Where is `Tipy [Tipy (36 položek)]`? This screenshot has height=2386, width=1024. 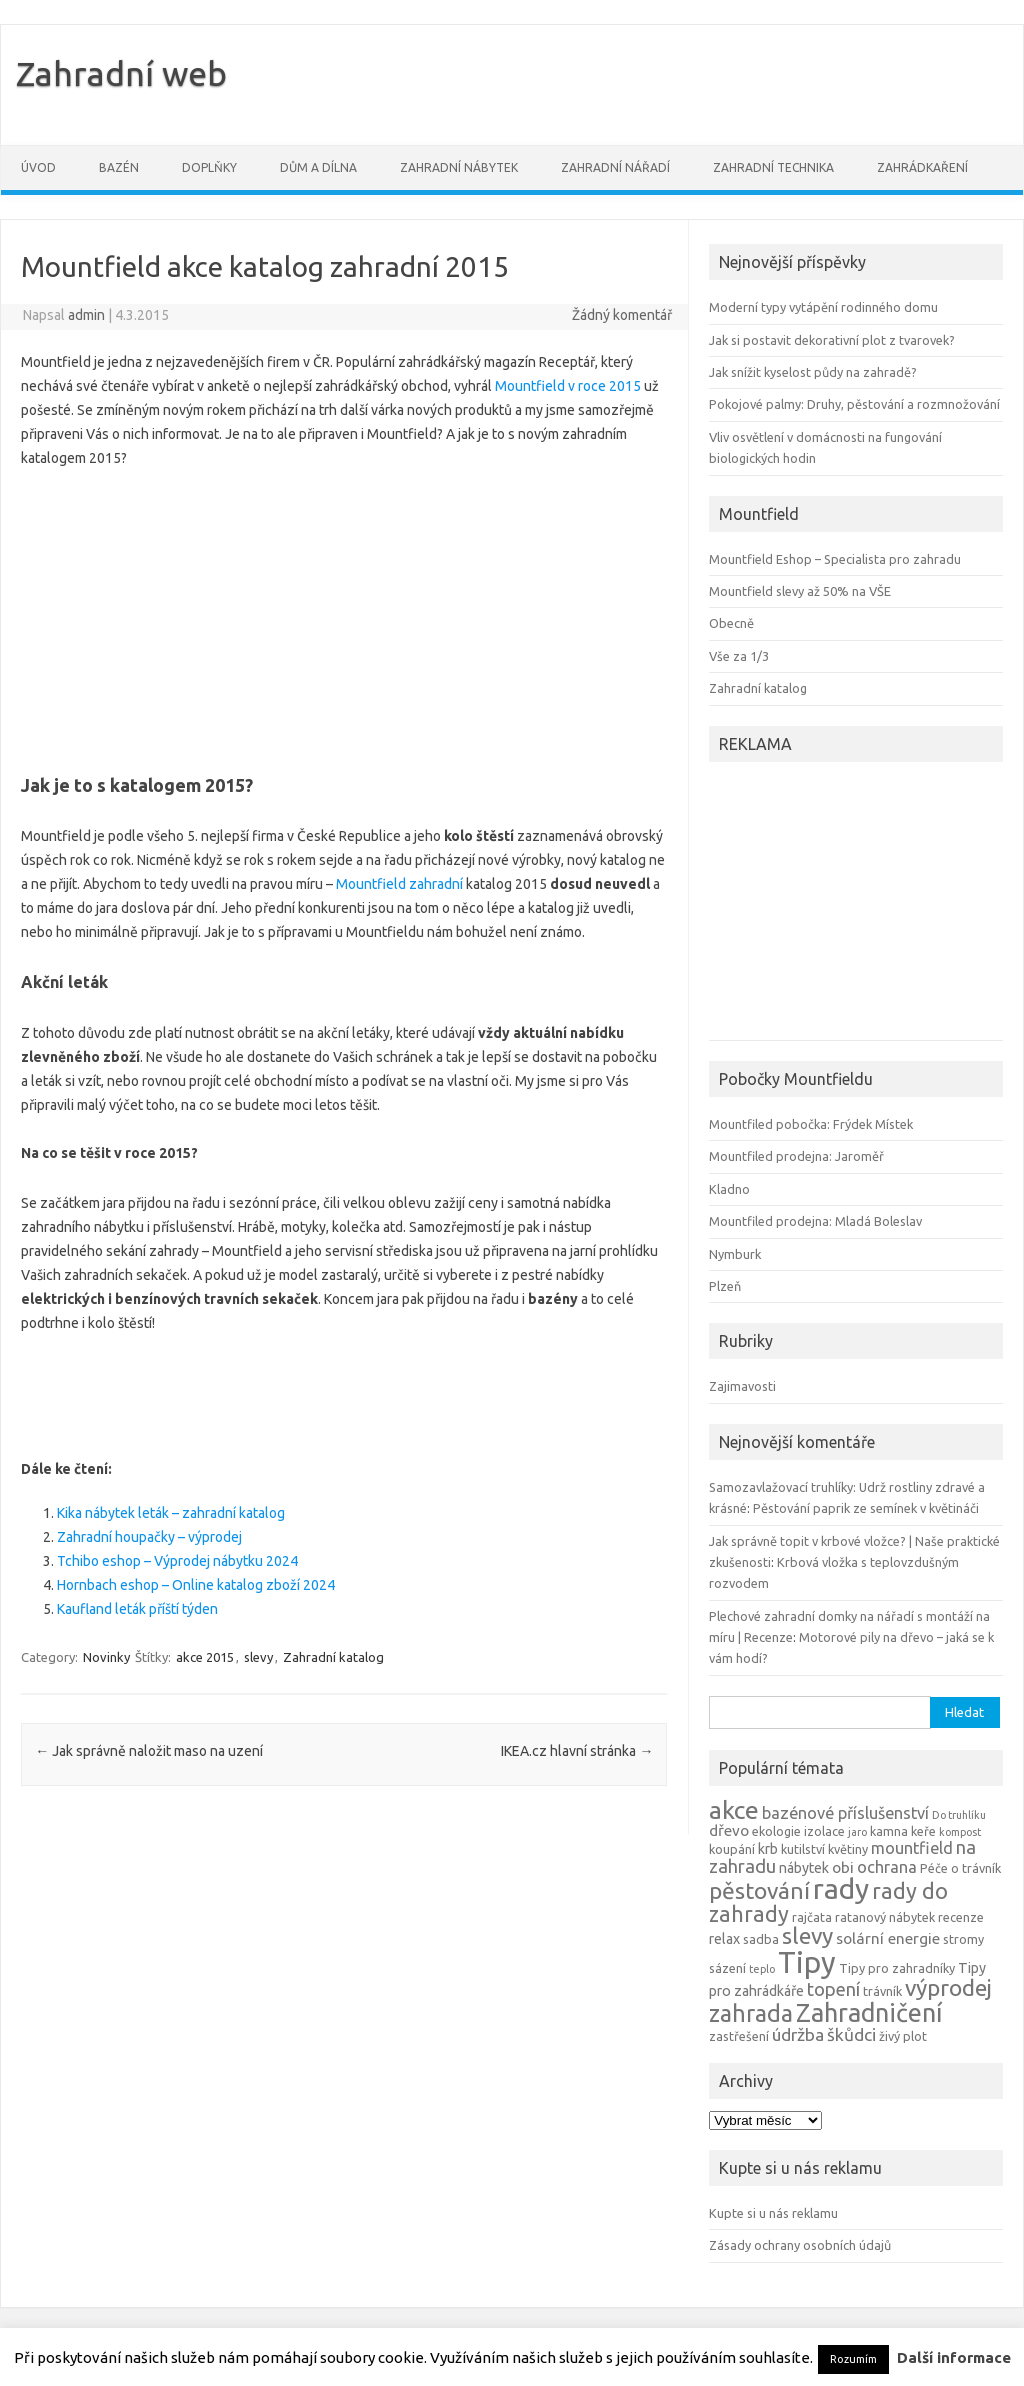 Tipy [Tipy (36 položek)] is located at coordinates (807, 1962).